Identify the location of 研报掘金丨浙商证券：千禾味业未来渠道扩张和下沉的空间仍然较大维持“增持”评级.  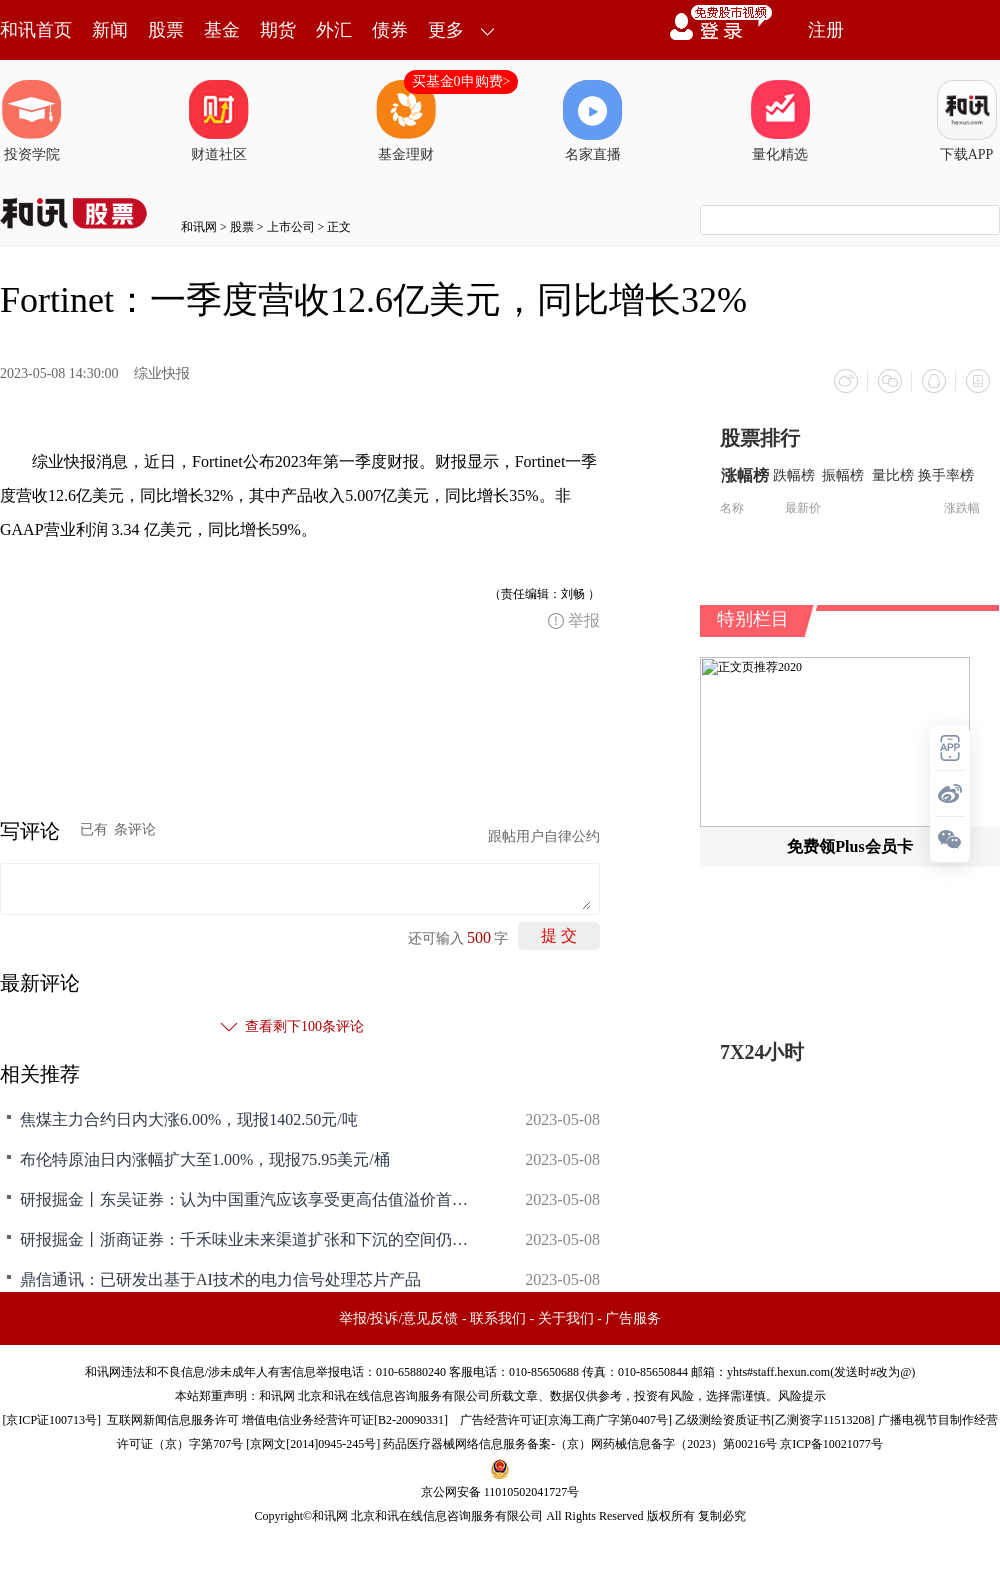
(250, 1239).